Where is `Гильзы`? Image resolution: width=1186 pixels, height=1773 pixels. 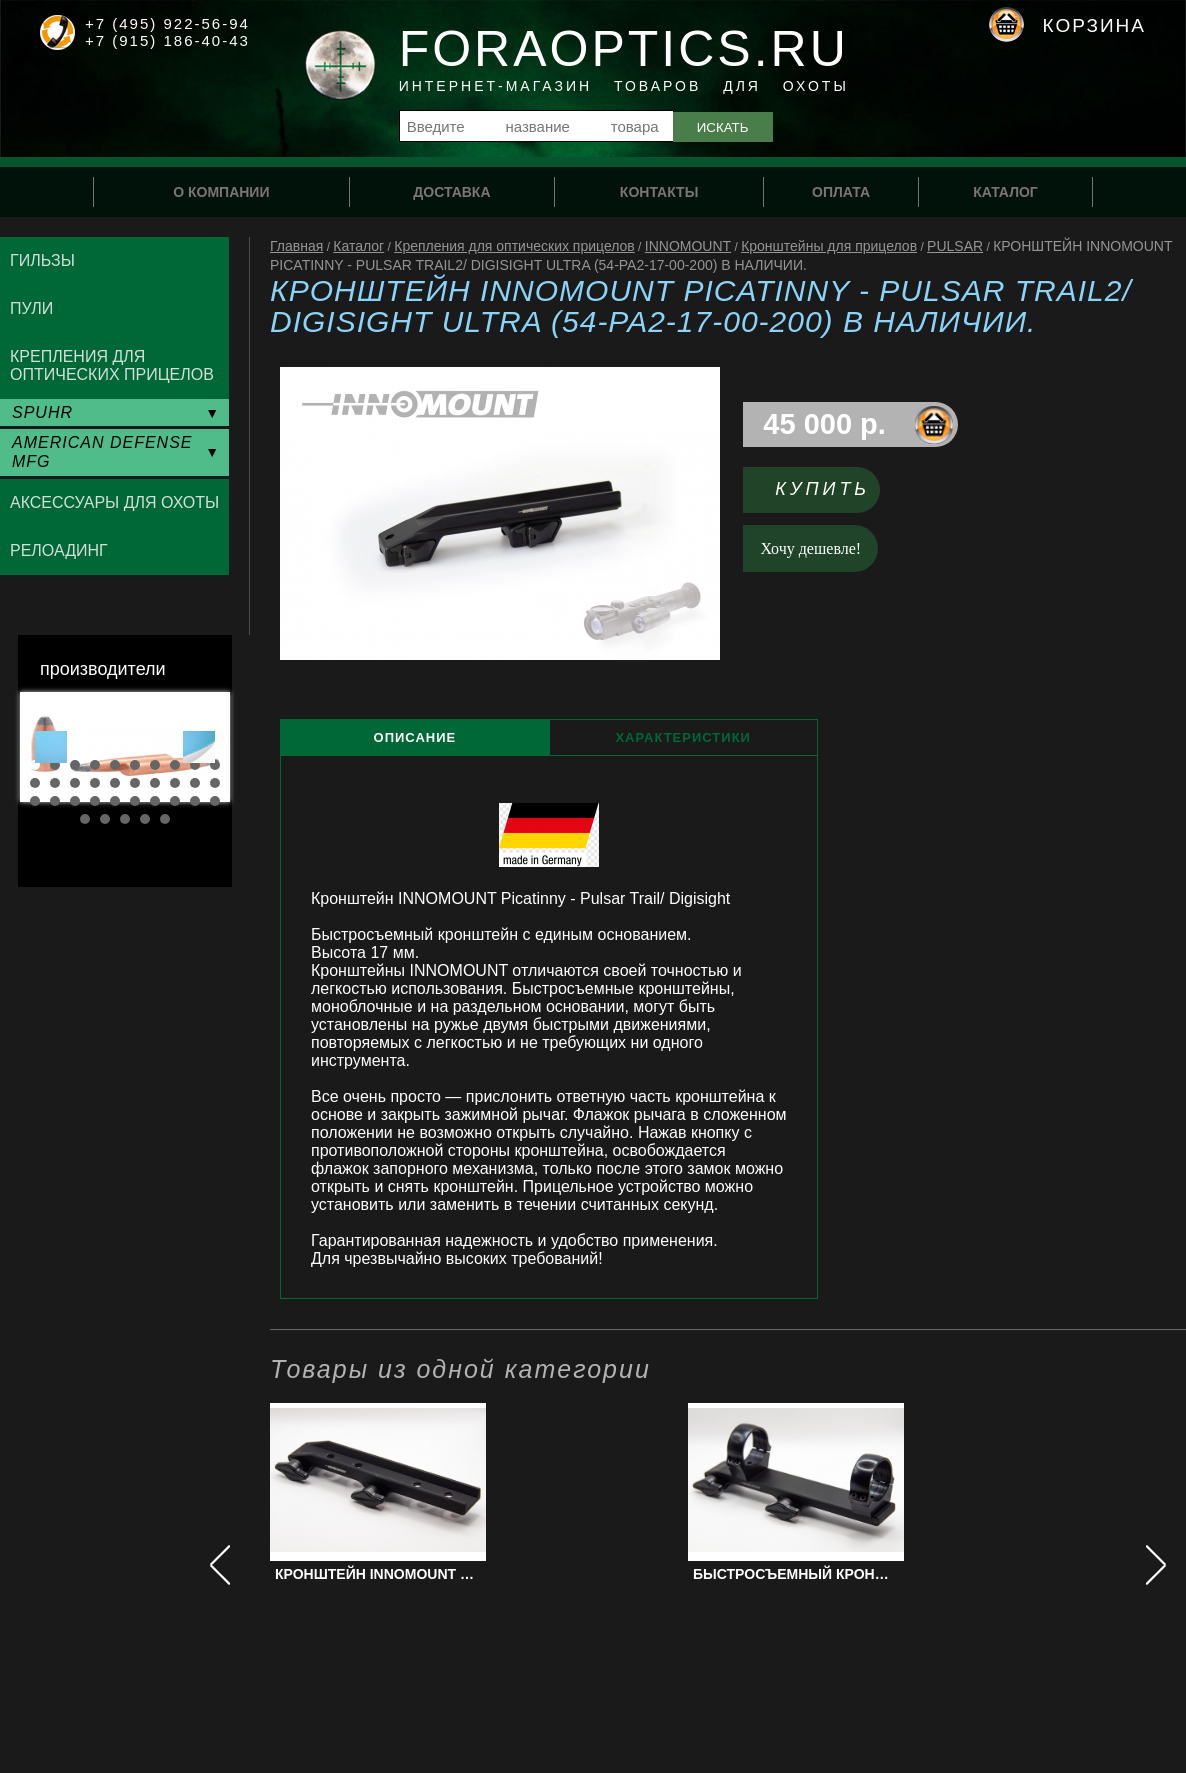 Гильзы is located at coordinates (42, 260).